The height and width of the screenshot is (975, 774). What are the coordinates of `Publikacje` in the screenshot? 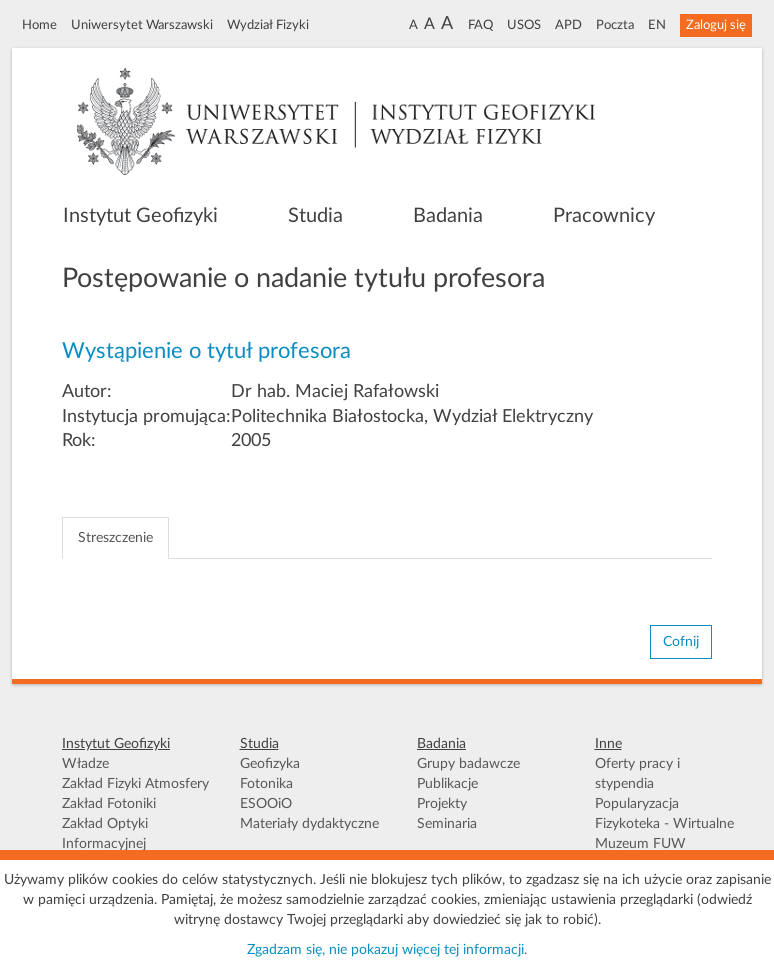 It's located at (447, 784).